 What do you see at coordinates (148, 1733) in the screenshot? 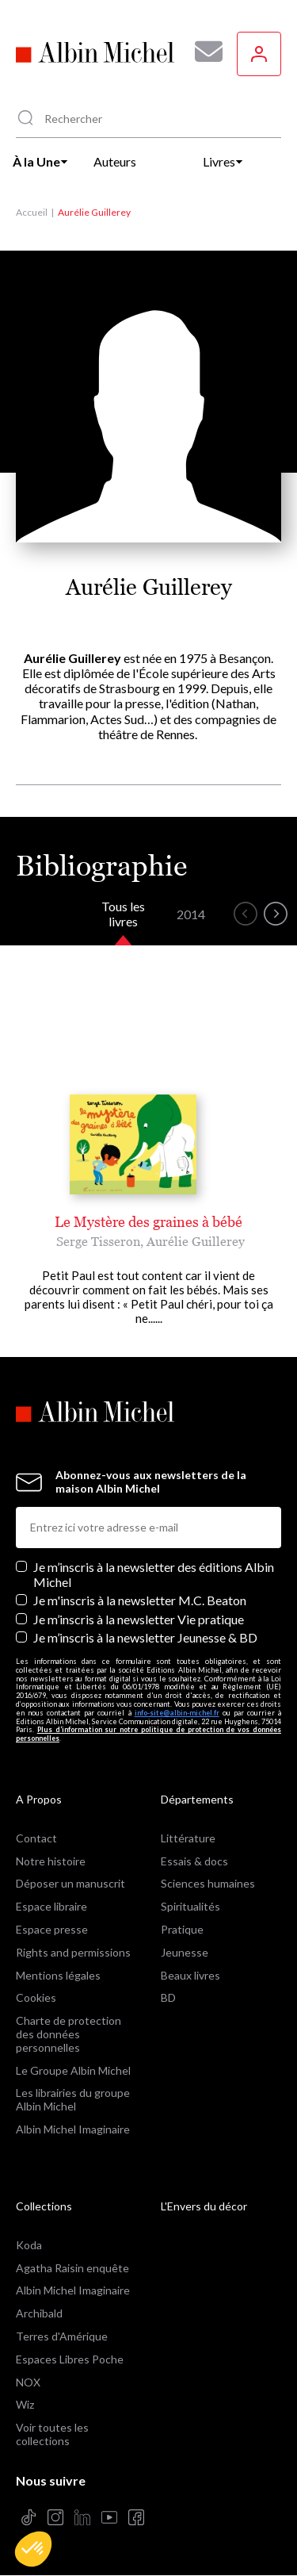
I see `Plus d’information sur notre politique de protection de vos données personnelles` at bounding box center [148, 1733].